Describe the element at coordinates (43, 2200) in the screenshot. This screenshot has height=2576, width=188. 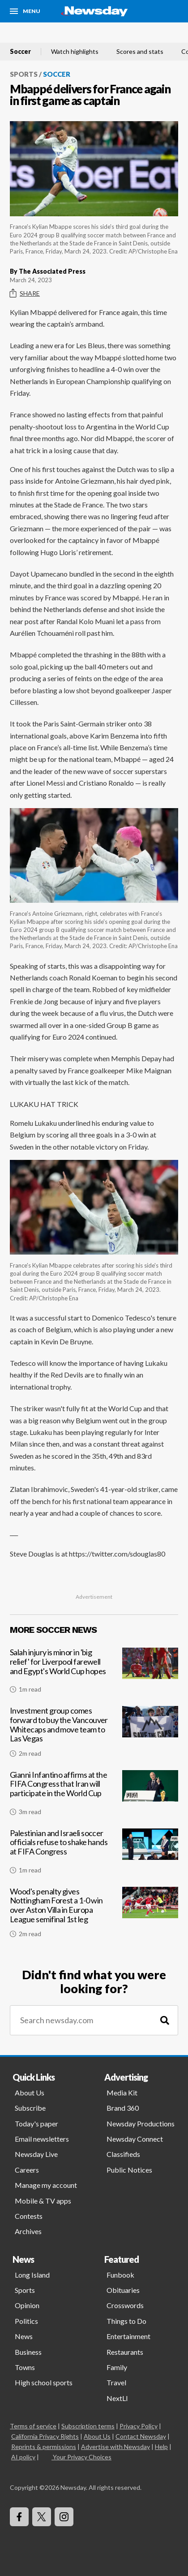
I see `Mobile & TV apps` at that location.